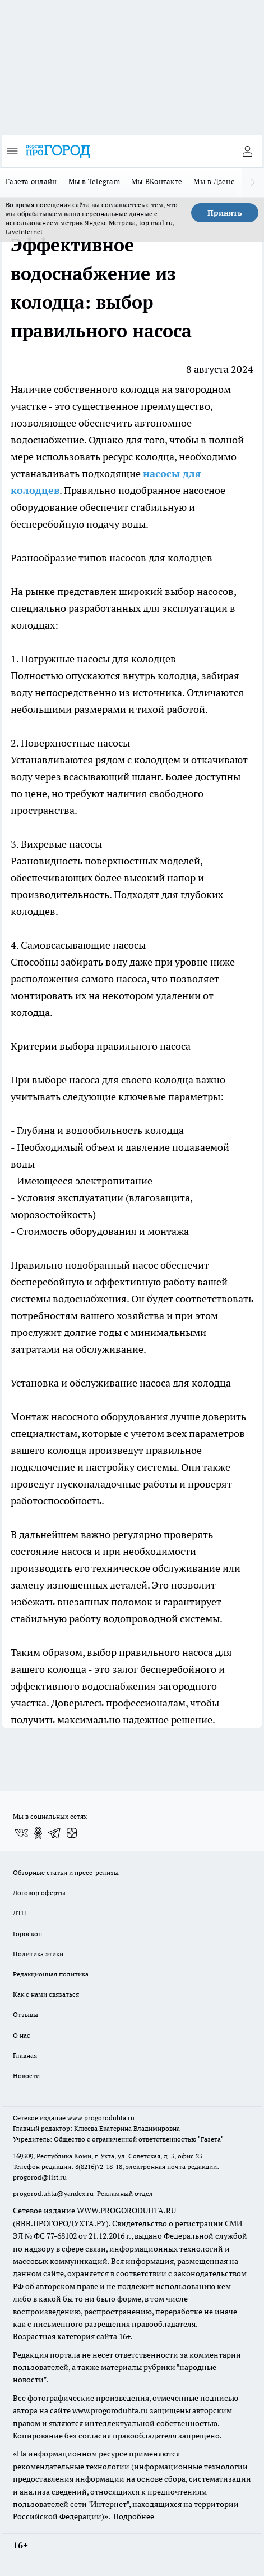  I want to click on Газета онлайн, so click(31, 181).